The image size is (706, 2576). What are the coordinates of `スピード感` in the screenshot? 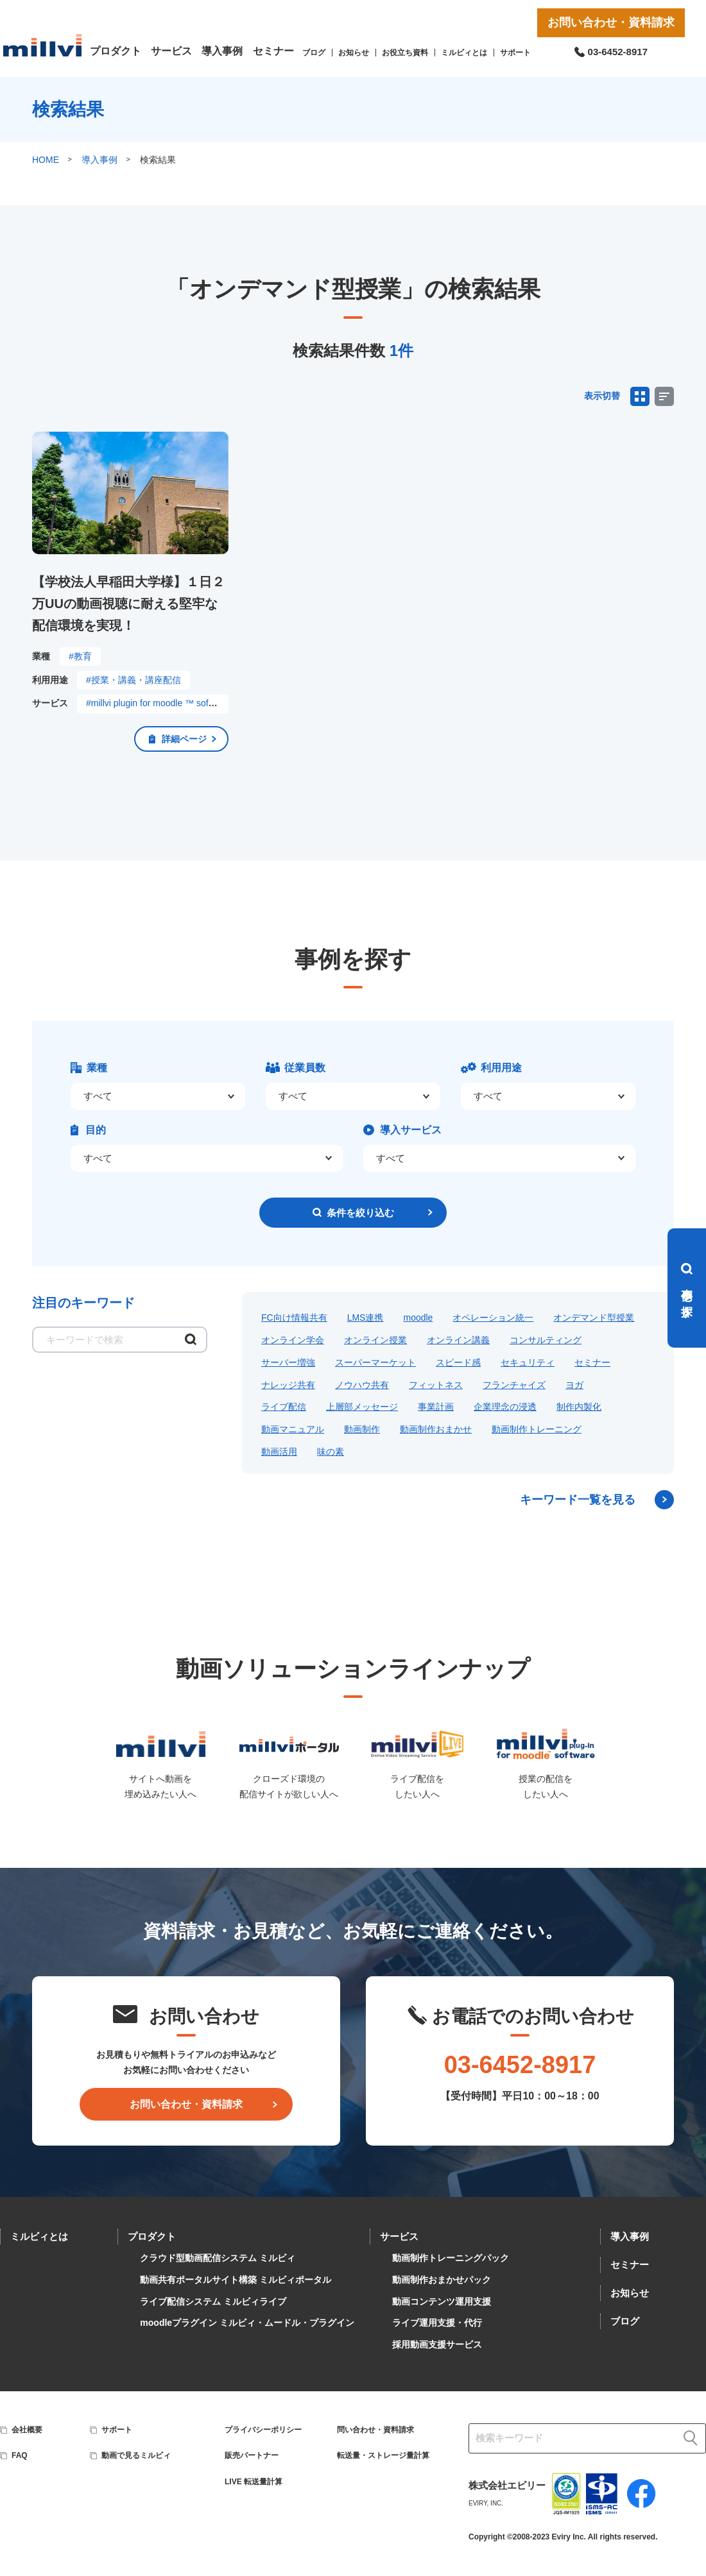 It's located at (458, 1362).